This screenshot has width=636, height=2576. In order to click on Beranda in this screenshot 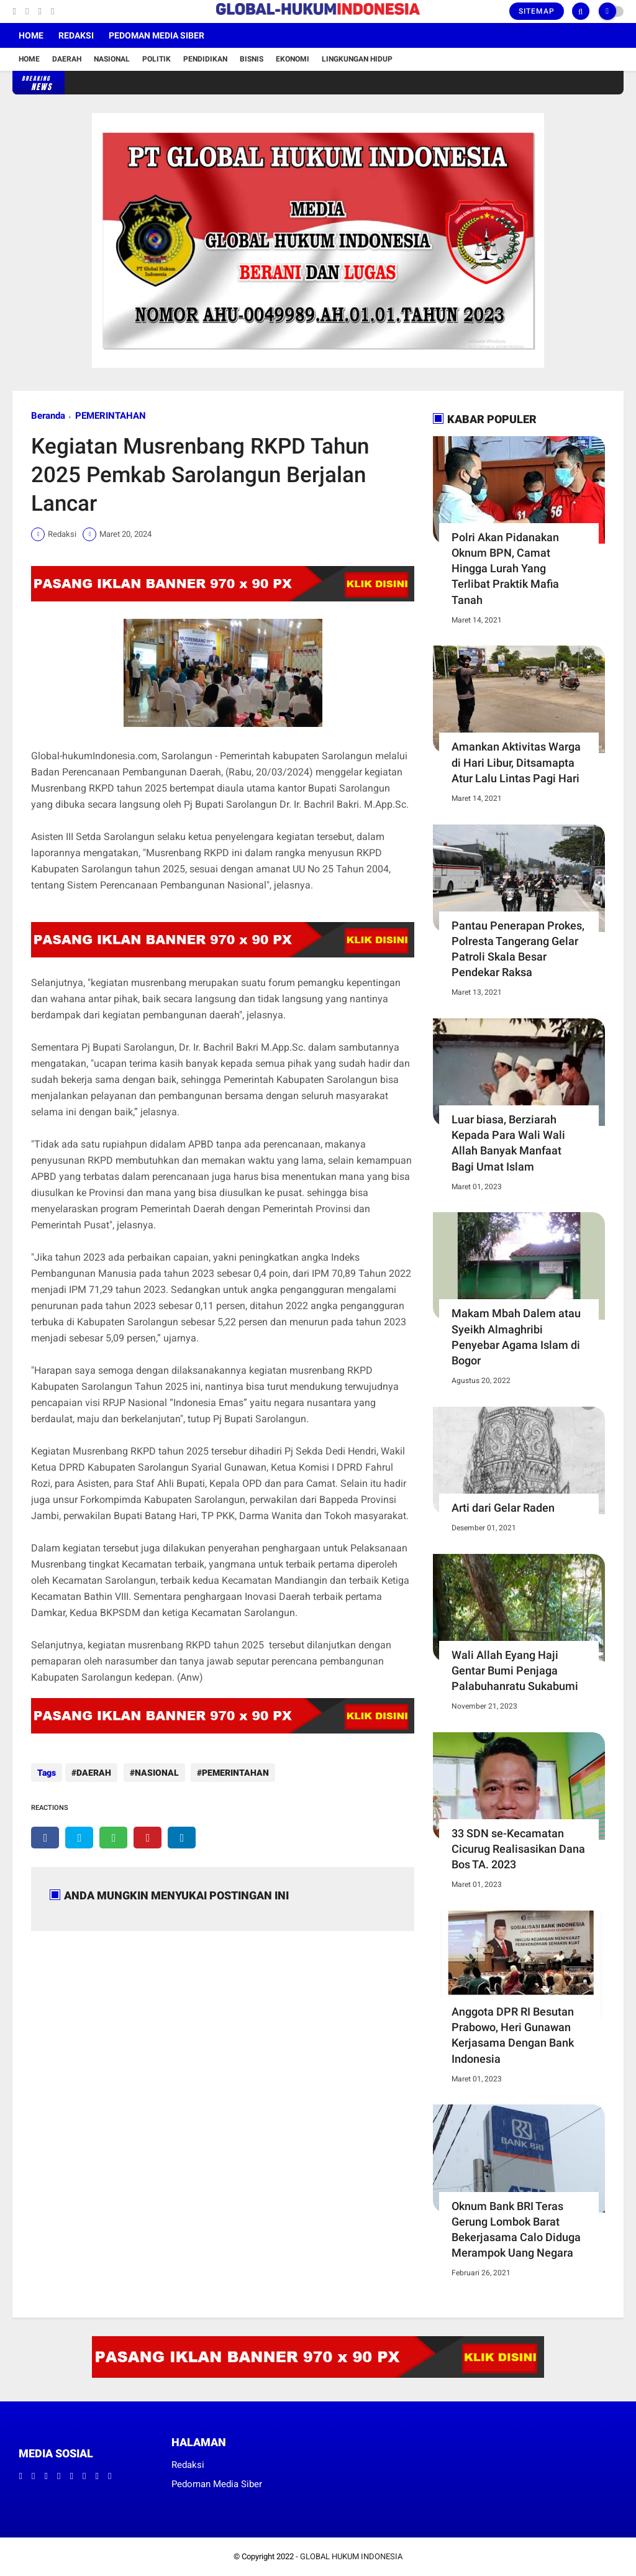, I will do `click(48, 415)`.